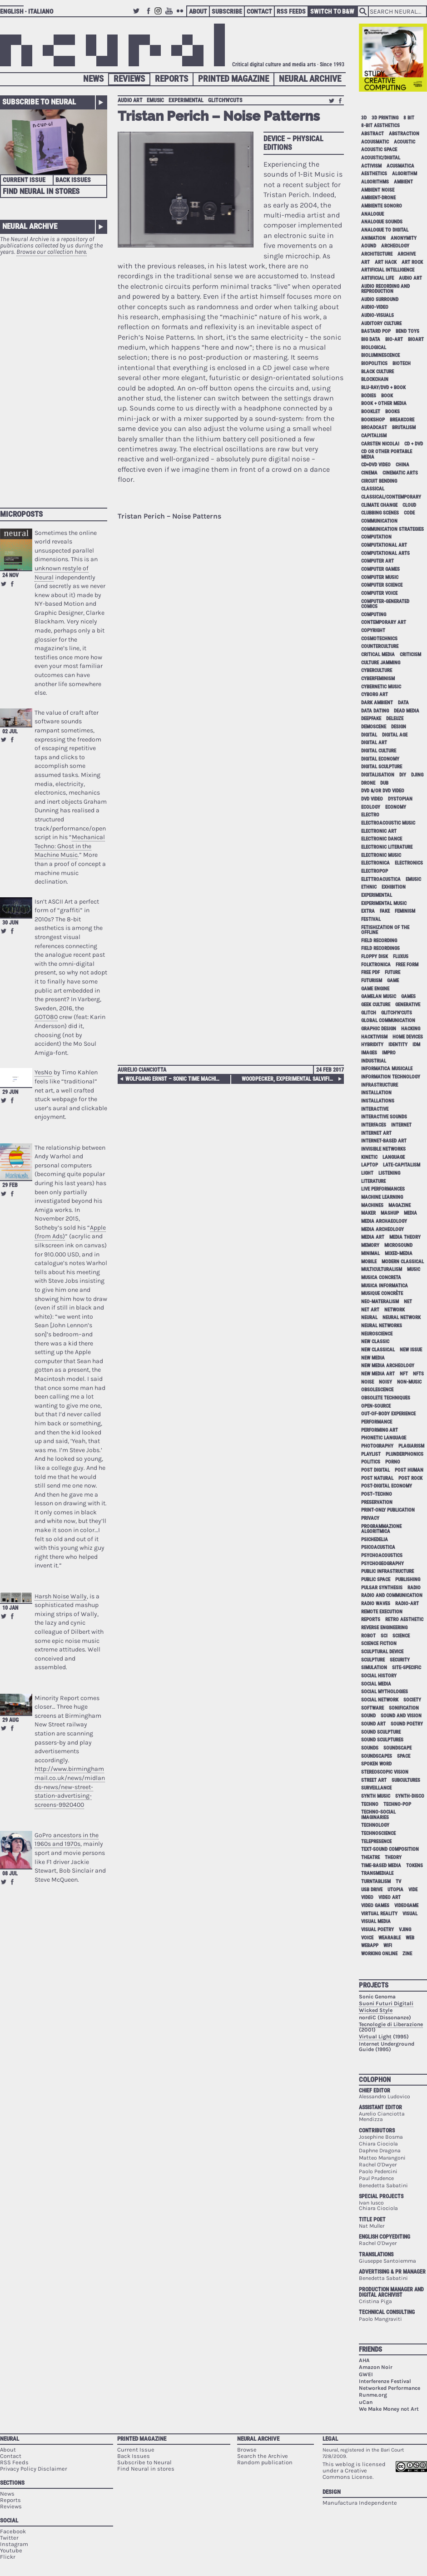 The height and width of the screenshot is (2576, 427). I want to click on abstraction, so click(404, 134).